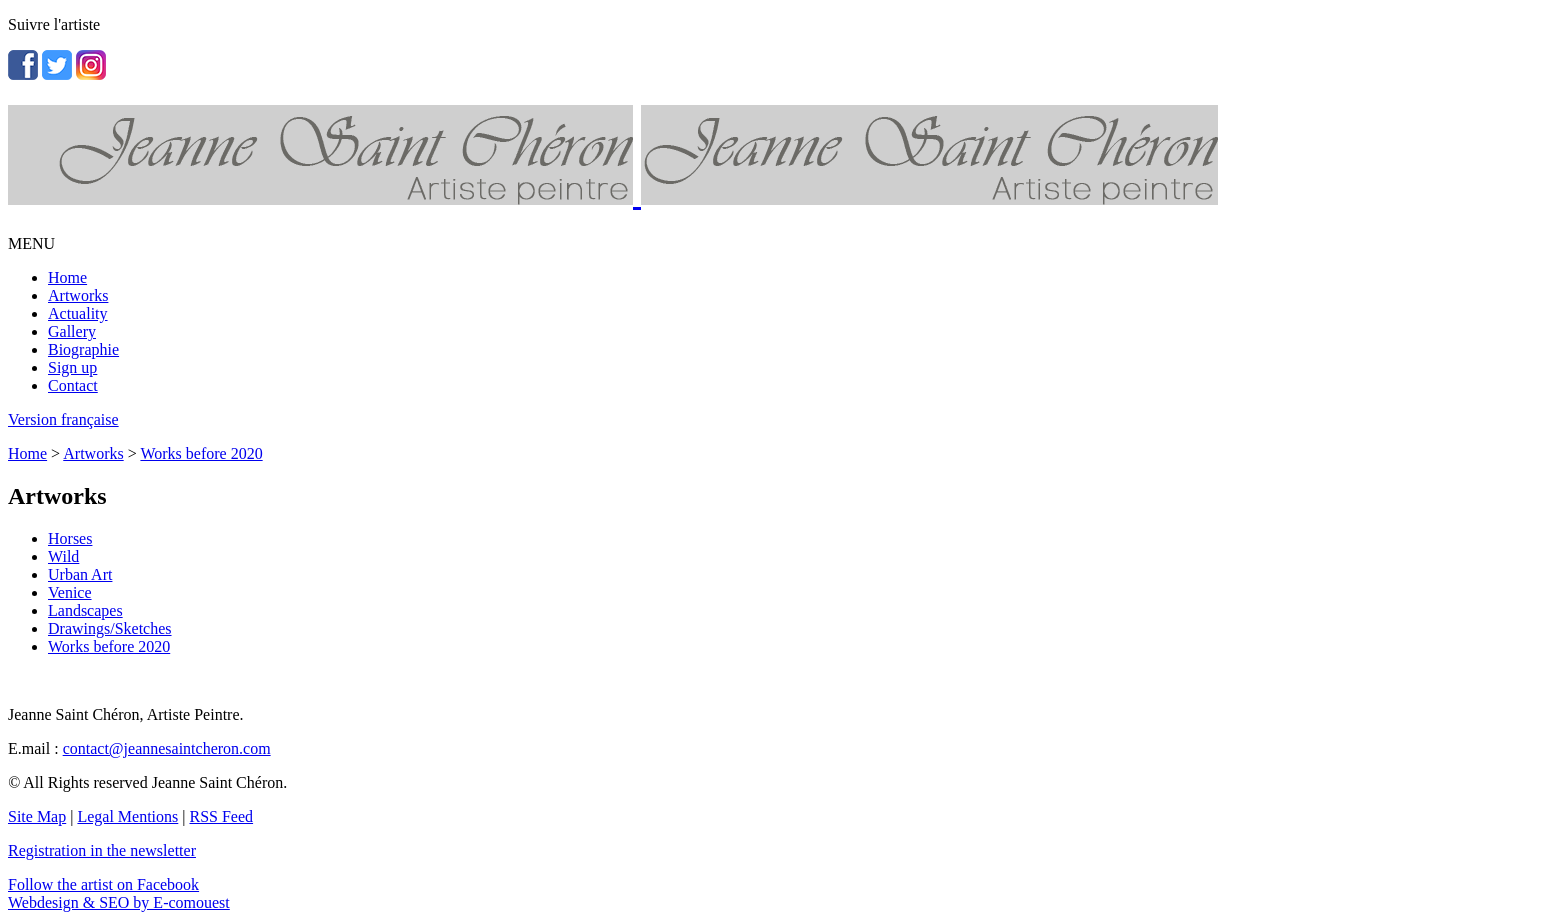 The image size is (1544, 920). What do you see at coordinates (63, 419) in the screenshot?
I see `Version française` at bounding box center [63, 419].